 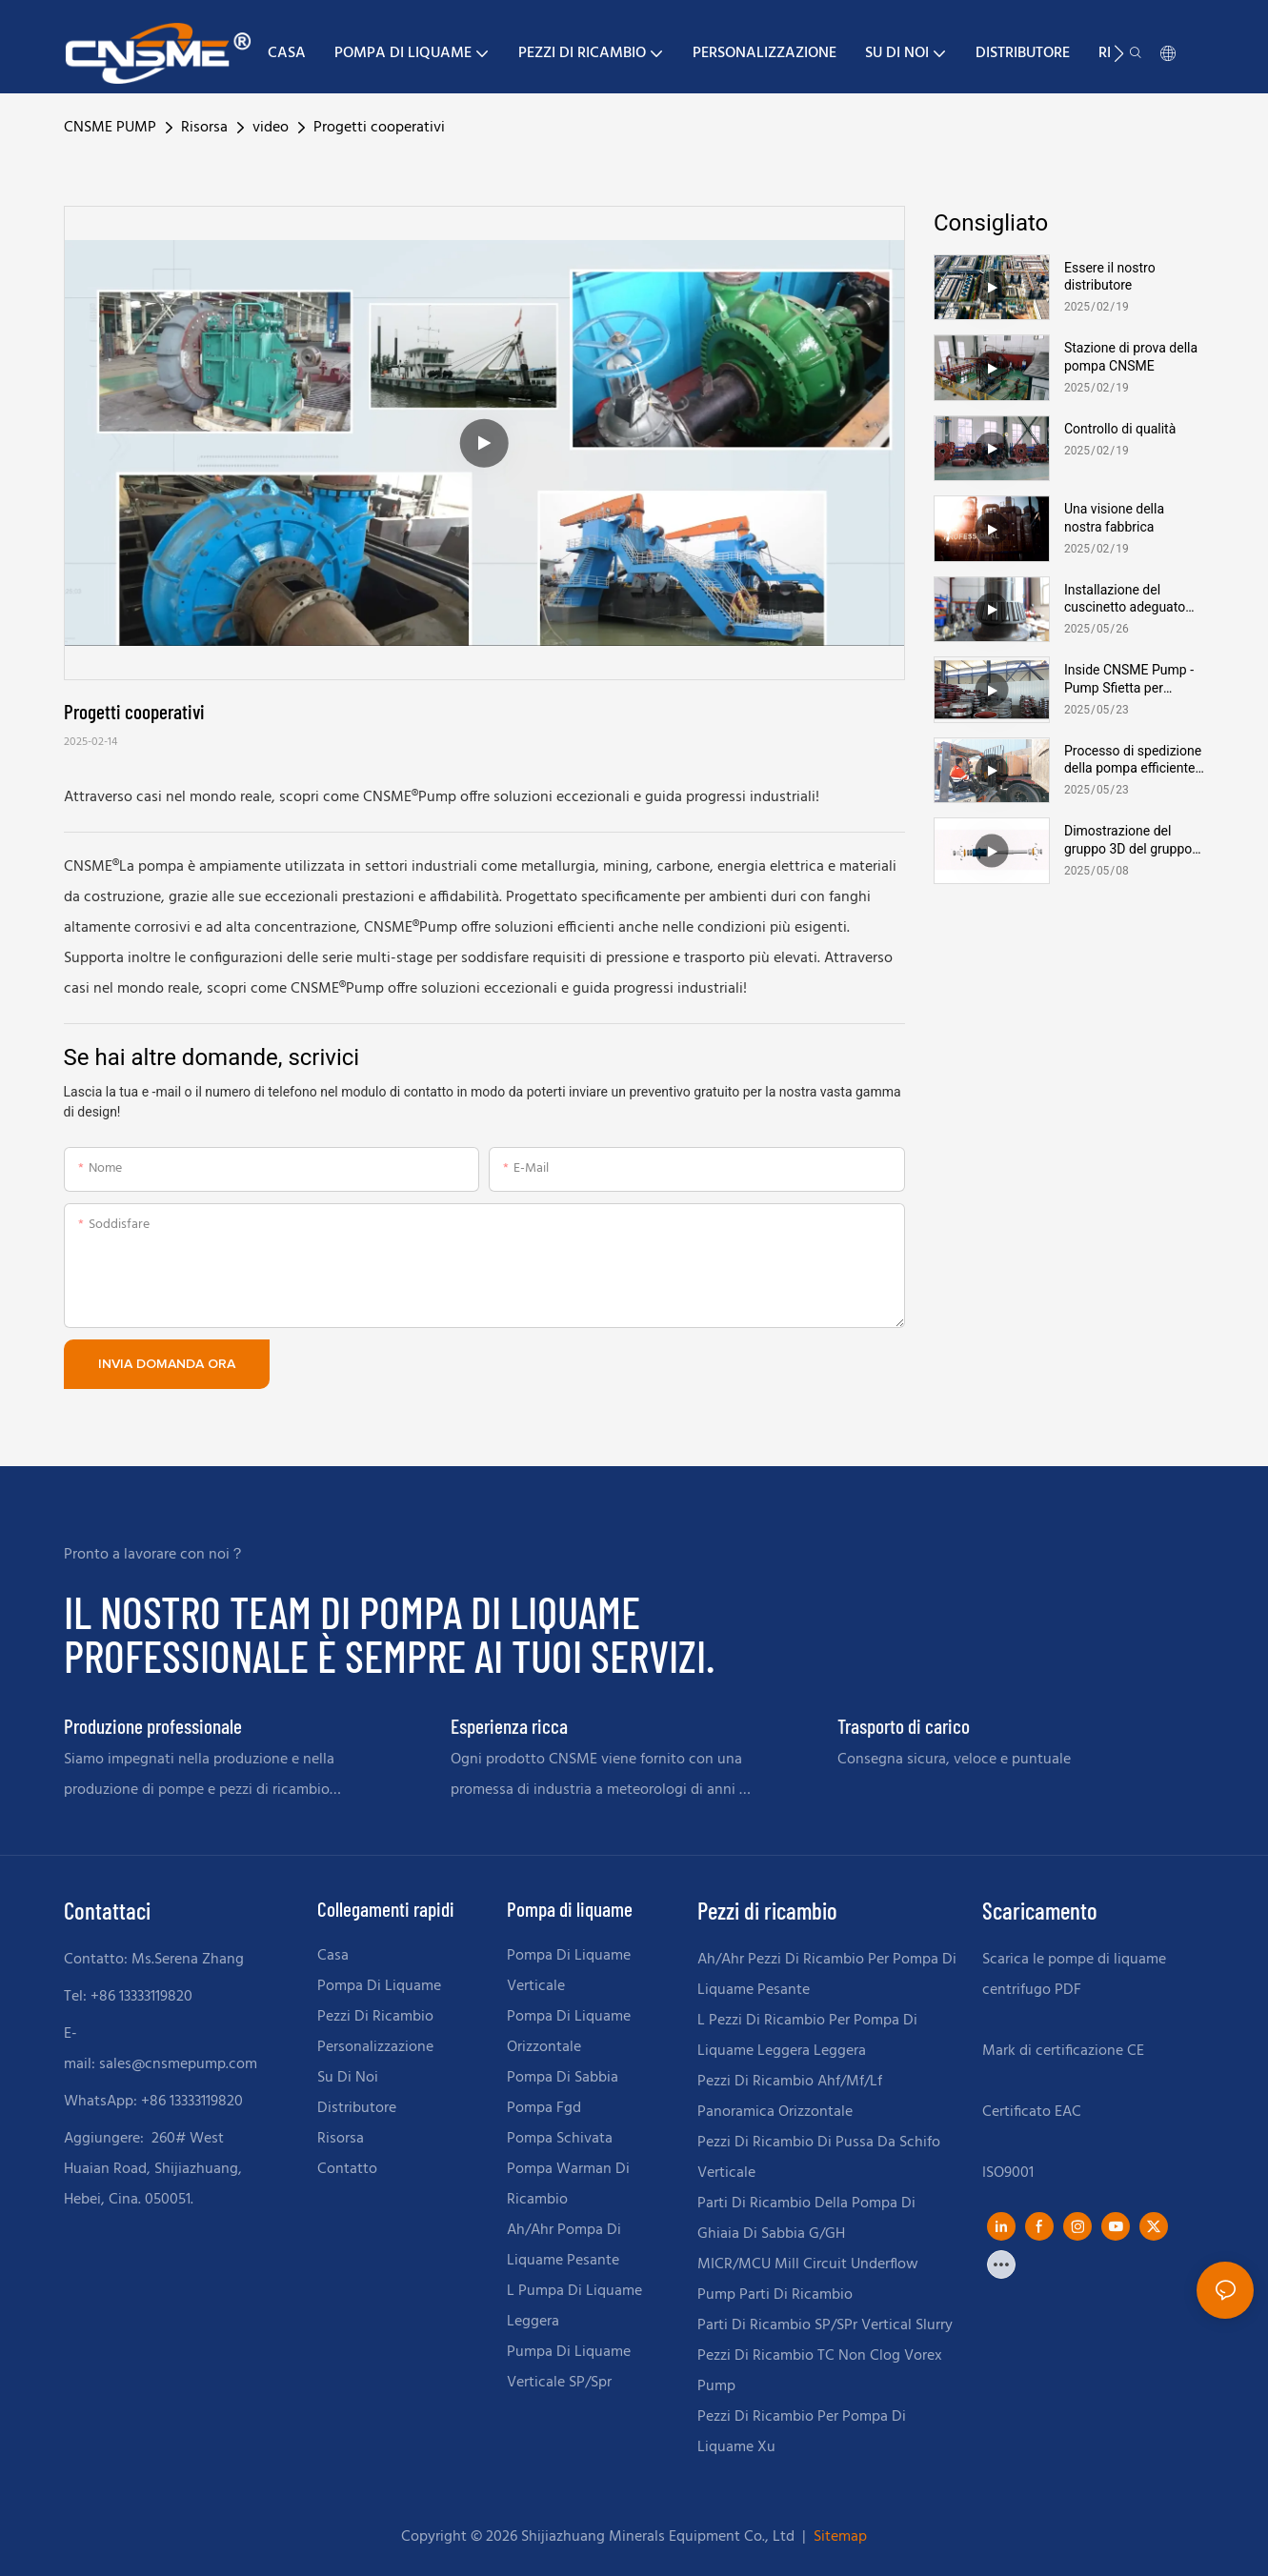 What do you see at coordinates (838, 2537) in the screenshot?
I see `Sitemap` at bounding box center [838, 2537].